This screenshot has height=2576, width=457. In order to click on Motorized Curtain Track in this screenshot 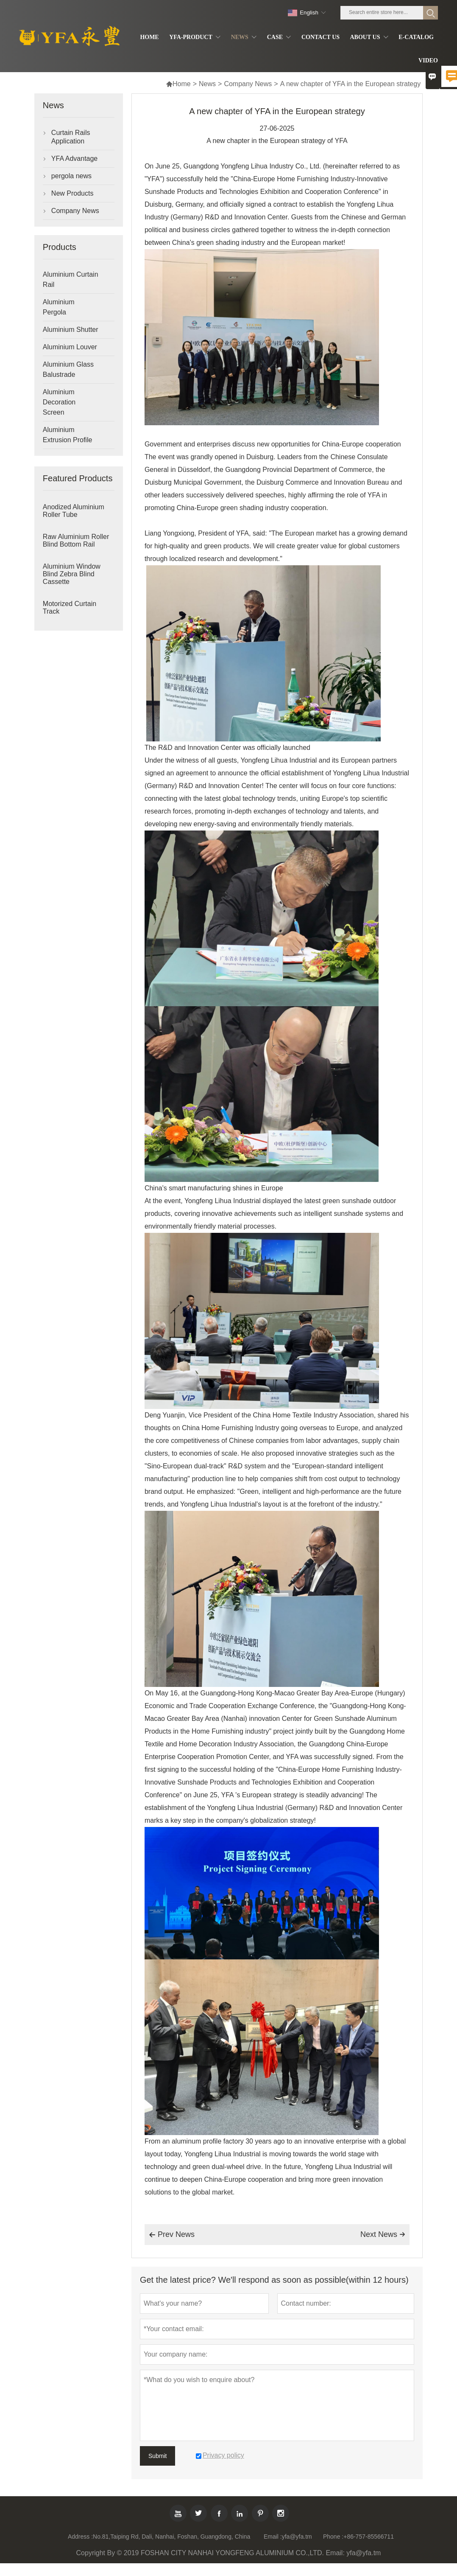, I will do `click(69, 607)`.